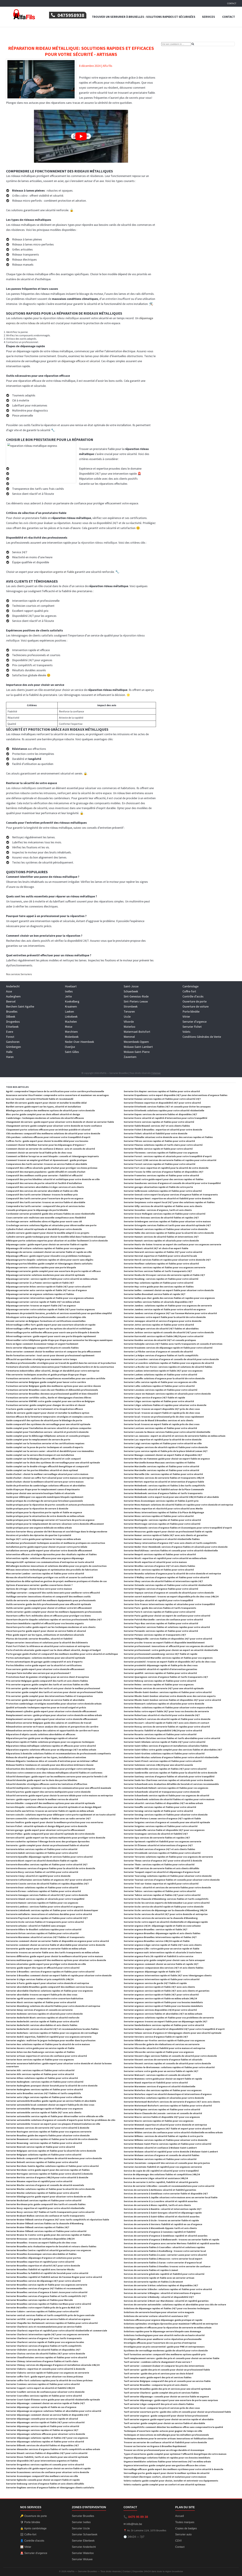  Describe the element at coordinates (161, 1588) in the screenshot. I see `Serrurier Ottignies: services d’urgence fiables pour votre sécurité` at that location.